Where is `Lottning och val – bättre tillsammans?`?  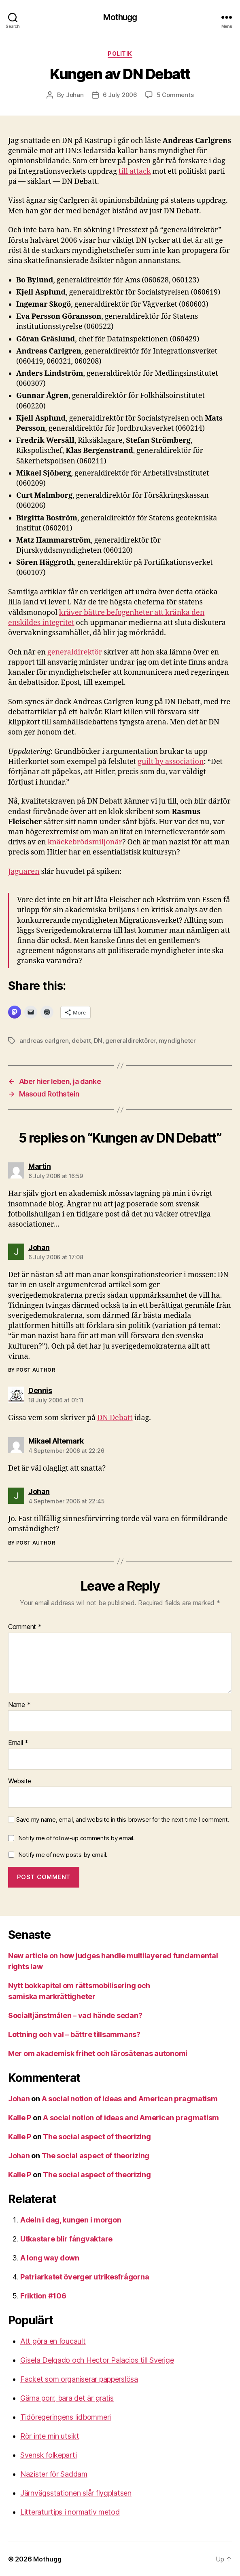 Lottning och val – bättre tillsammans? is located at coordinates (74, 2034).